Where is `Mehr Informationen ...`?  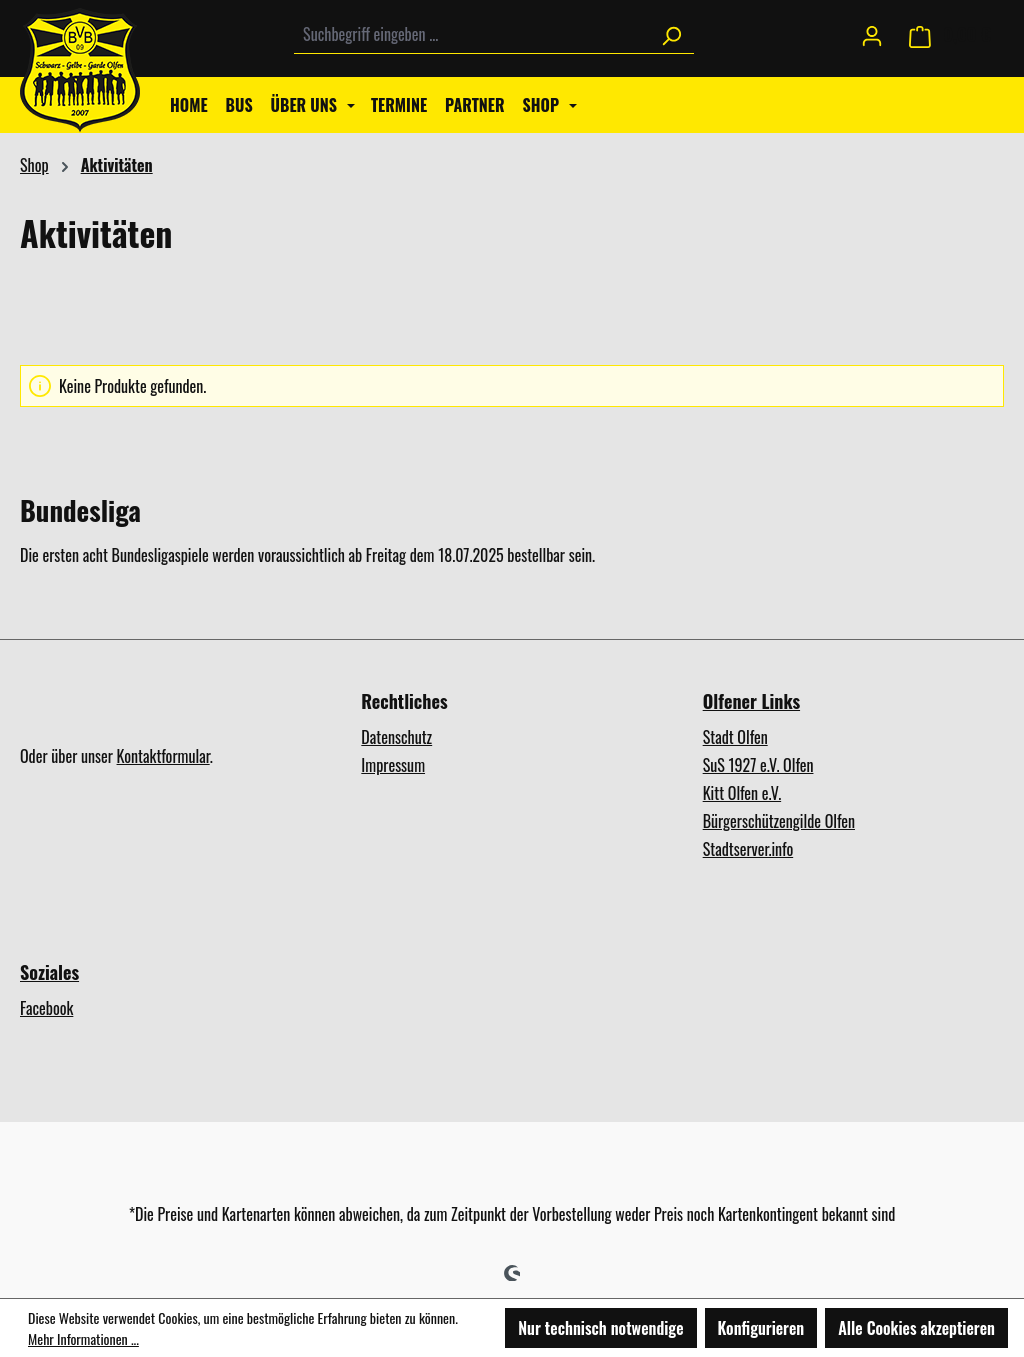 Mehr Informationen ... is located at coordinates (83, 1338).